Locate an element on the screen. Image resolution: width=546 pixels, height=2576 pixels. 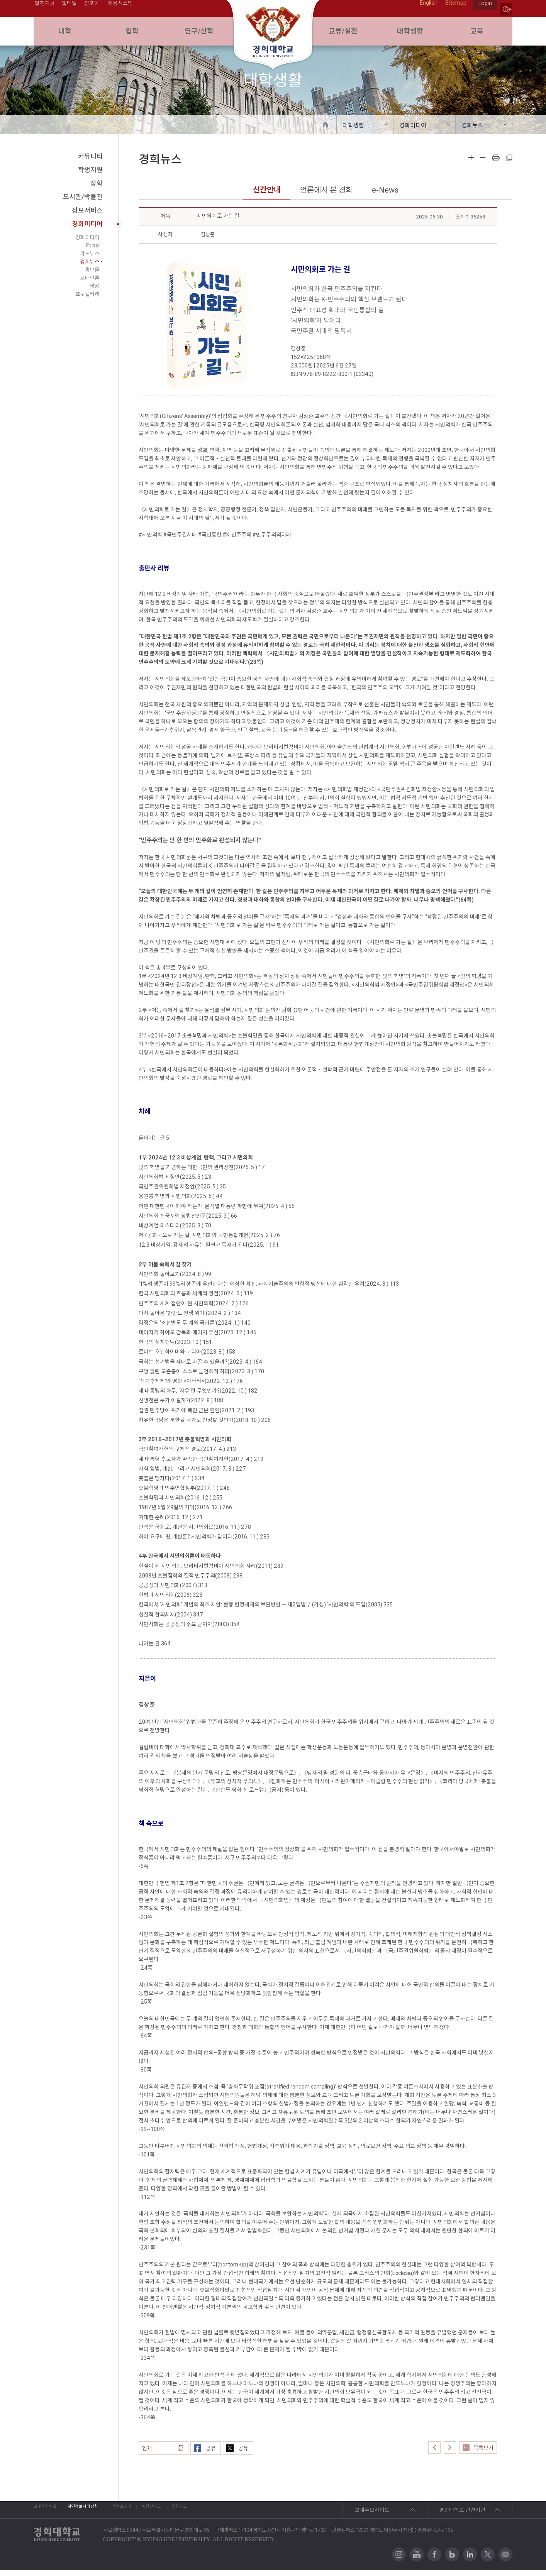
입학 is located at coordinates (134, 35).